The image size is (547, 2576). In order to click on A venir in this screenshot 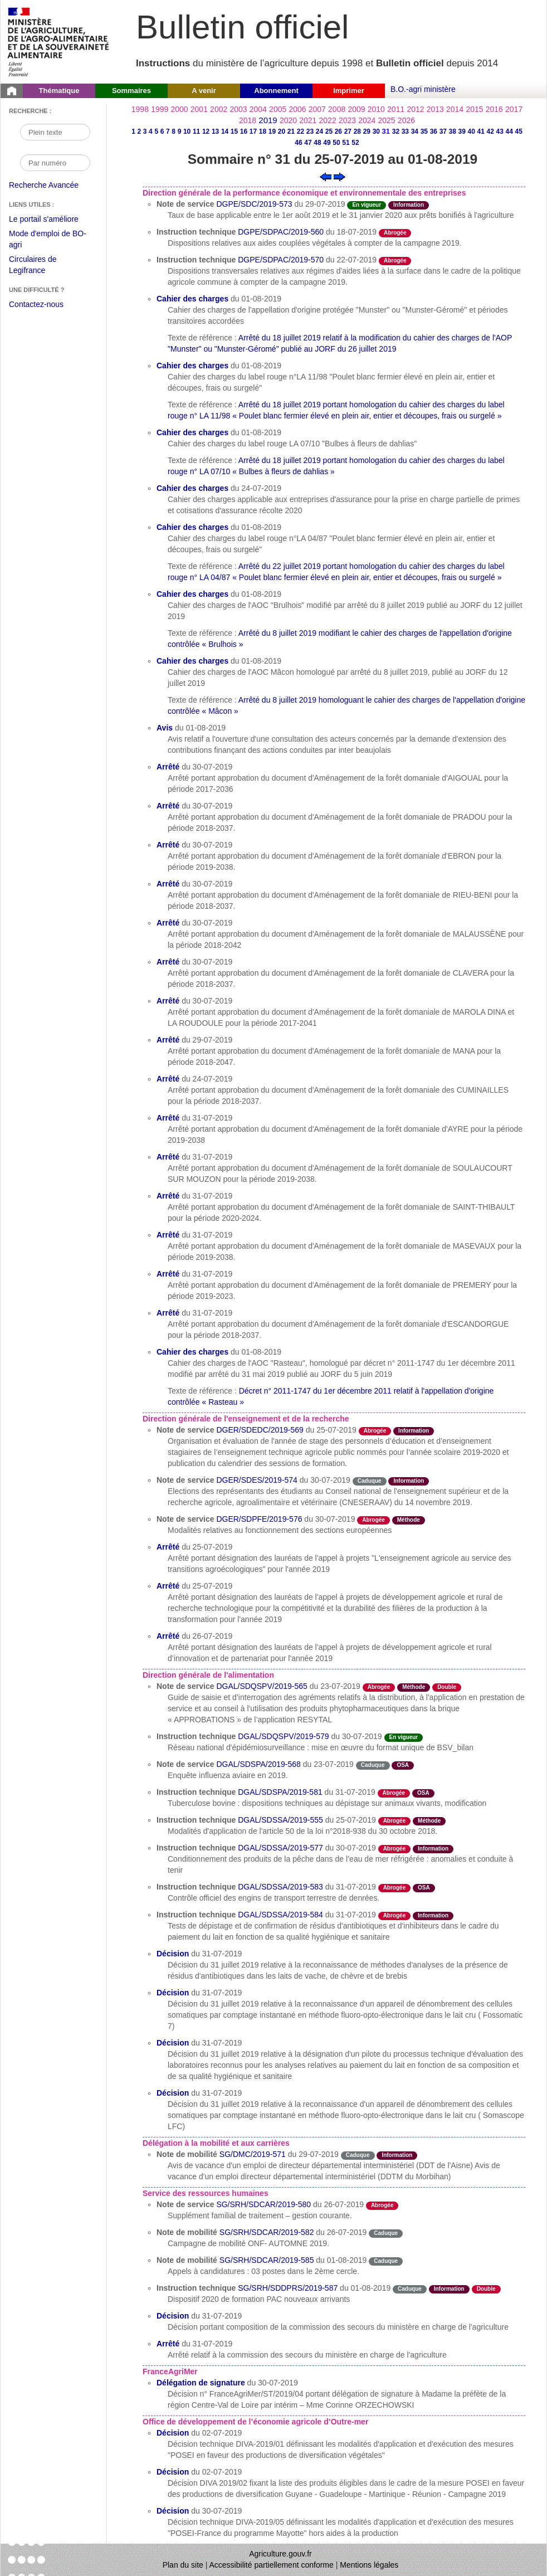, I will do `click(204, 90)`.